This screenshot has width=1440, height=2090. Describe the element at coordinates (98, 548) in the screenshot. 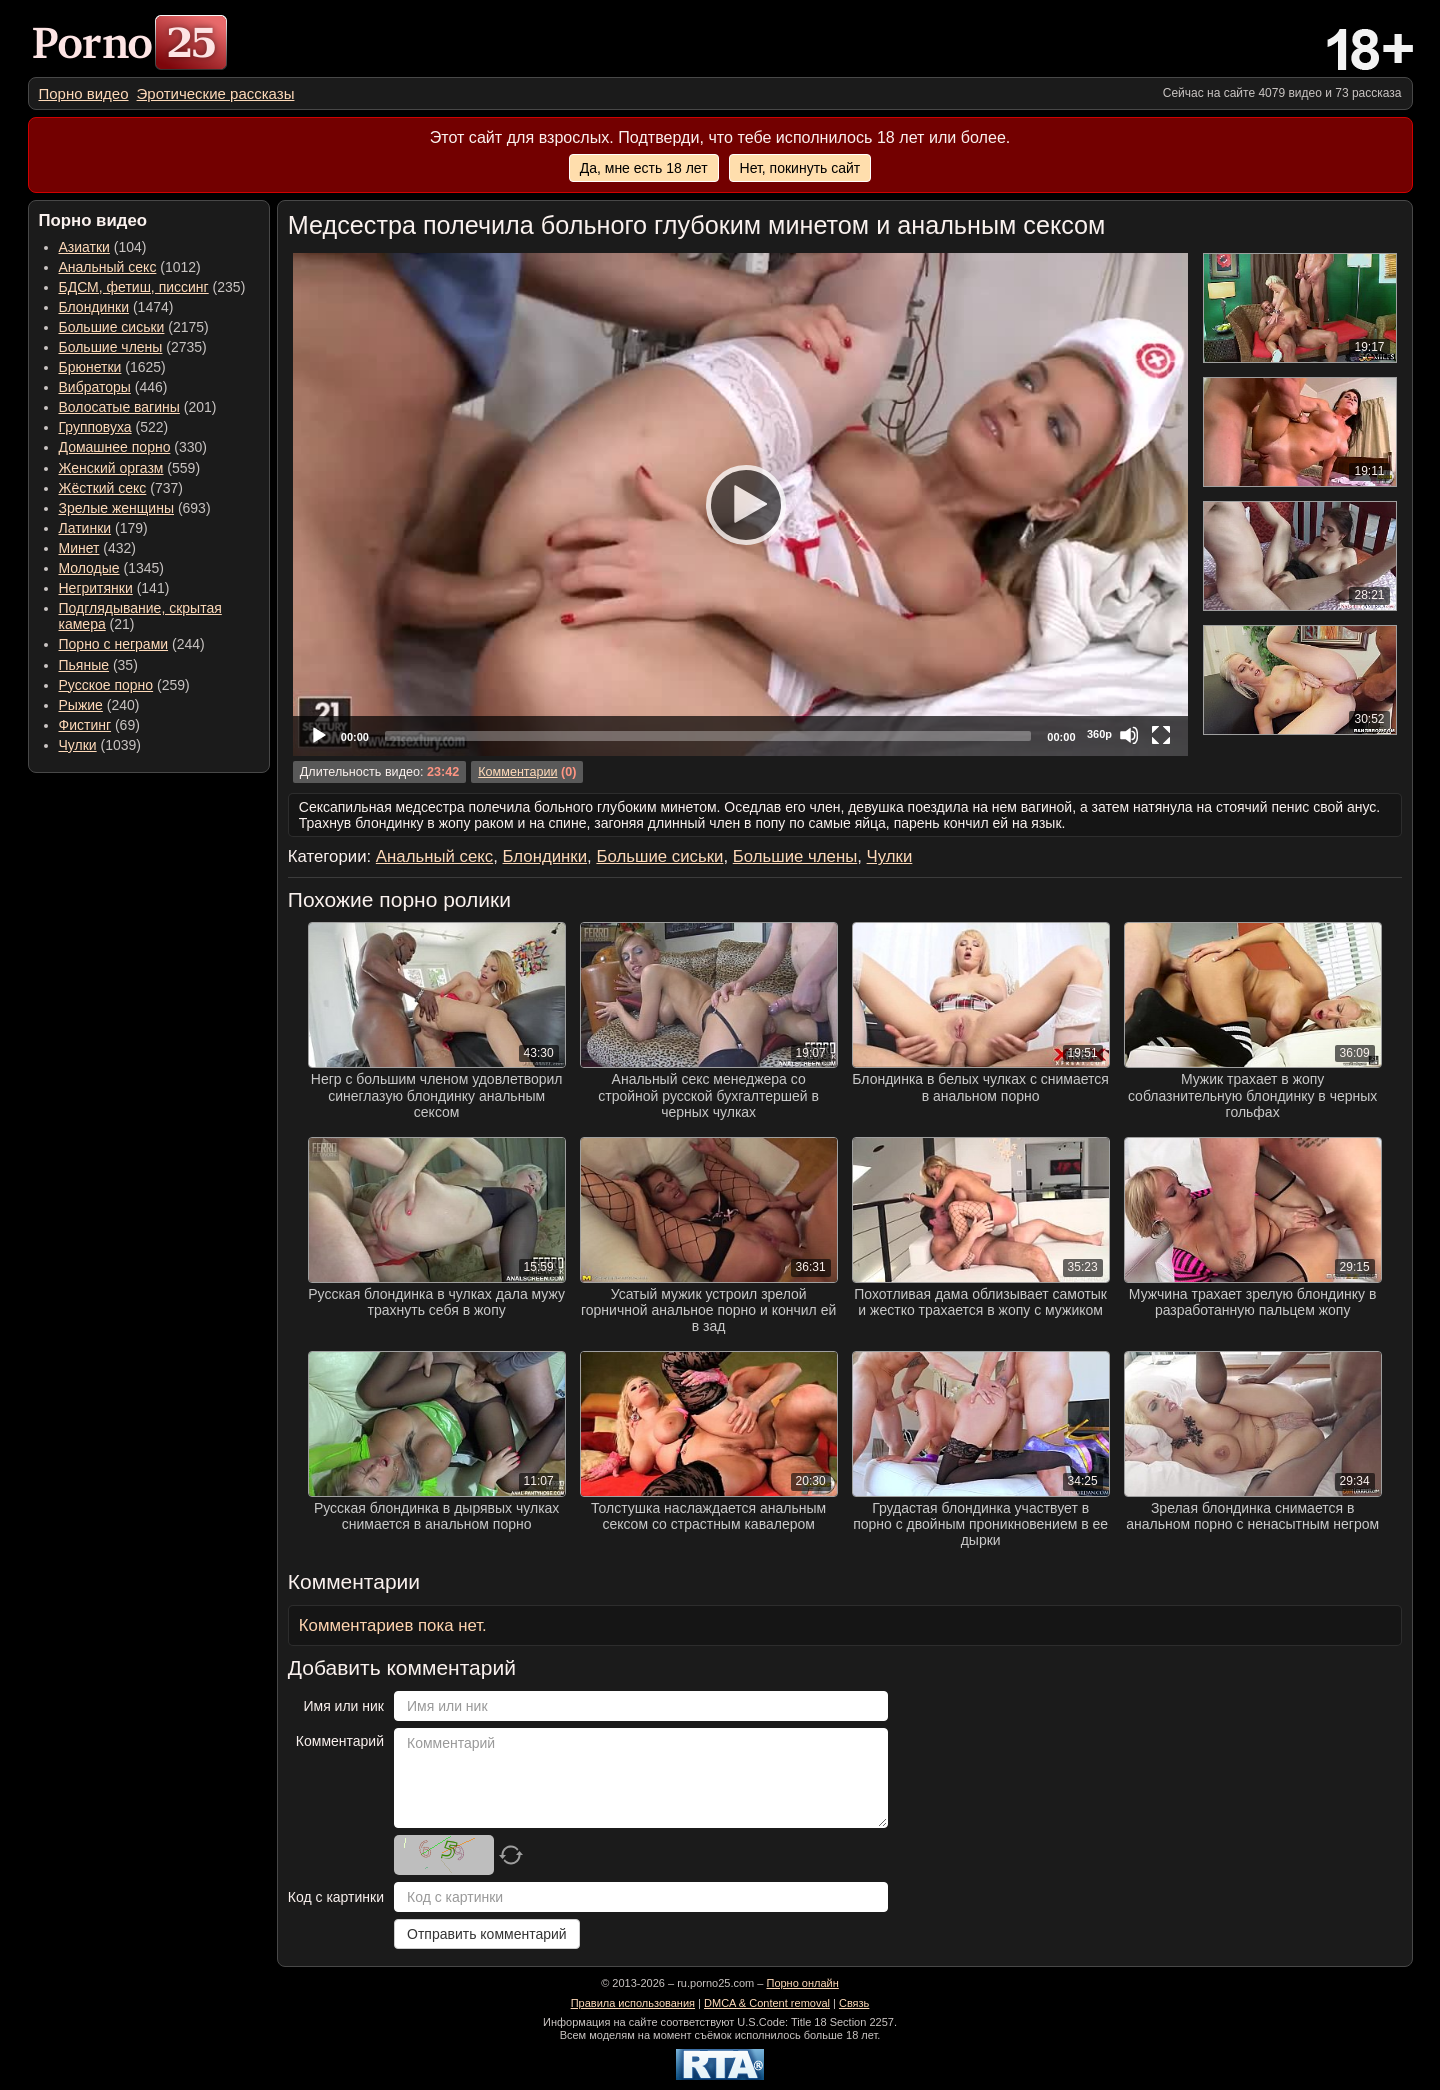

I see `(432) [menuitem]` at that location.